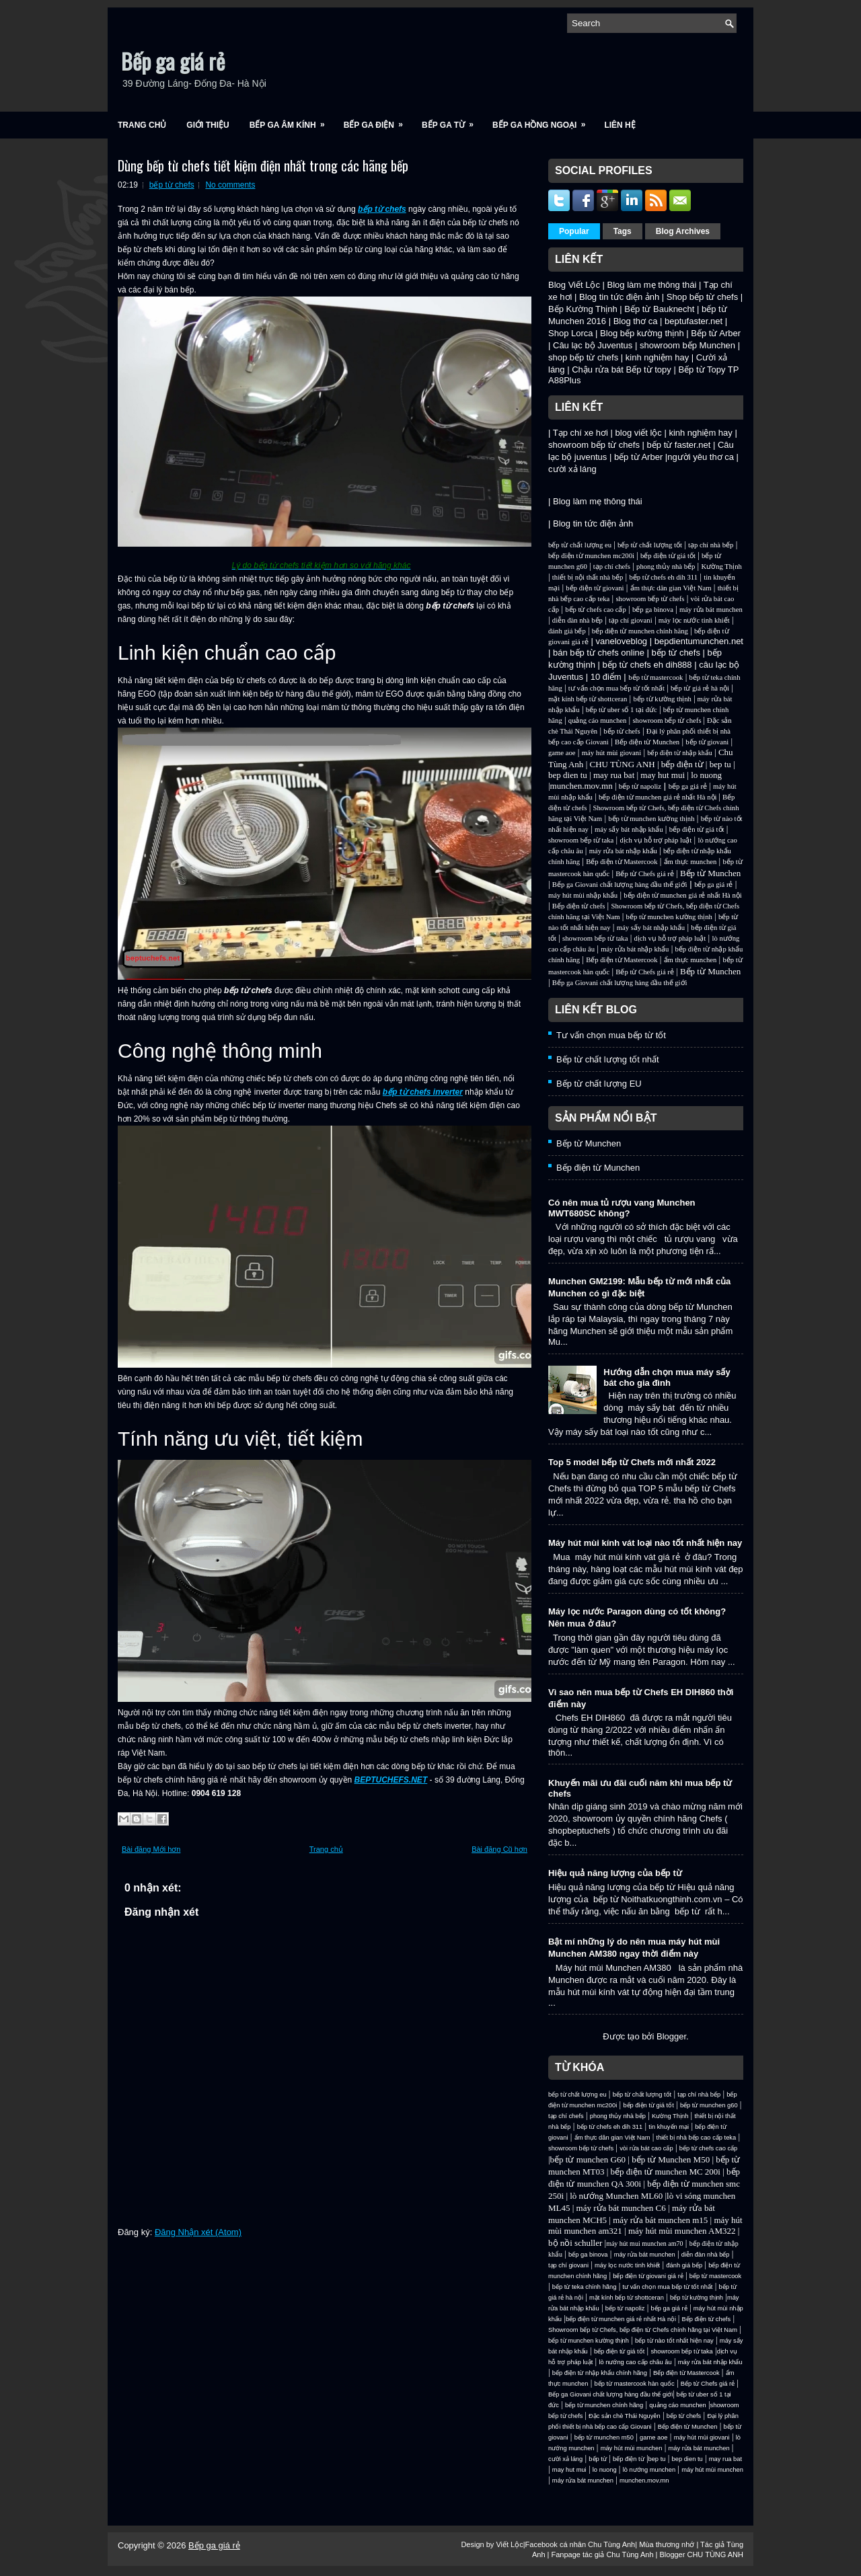  I want to click on bếp từ napoliz, so click(640, 786).